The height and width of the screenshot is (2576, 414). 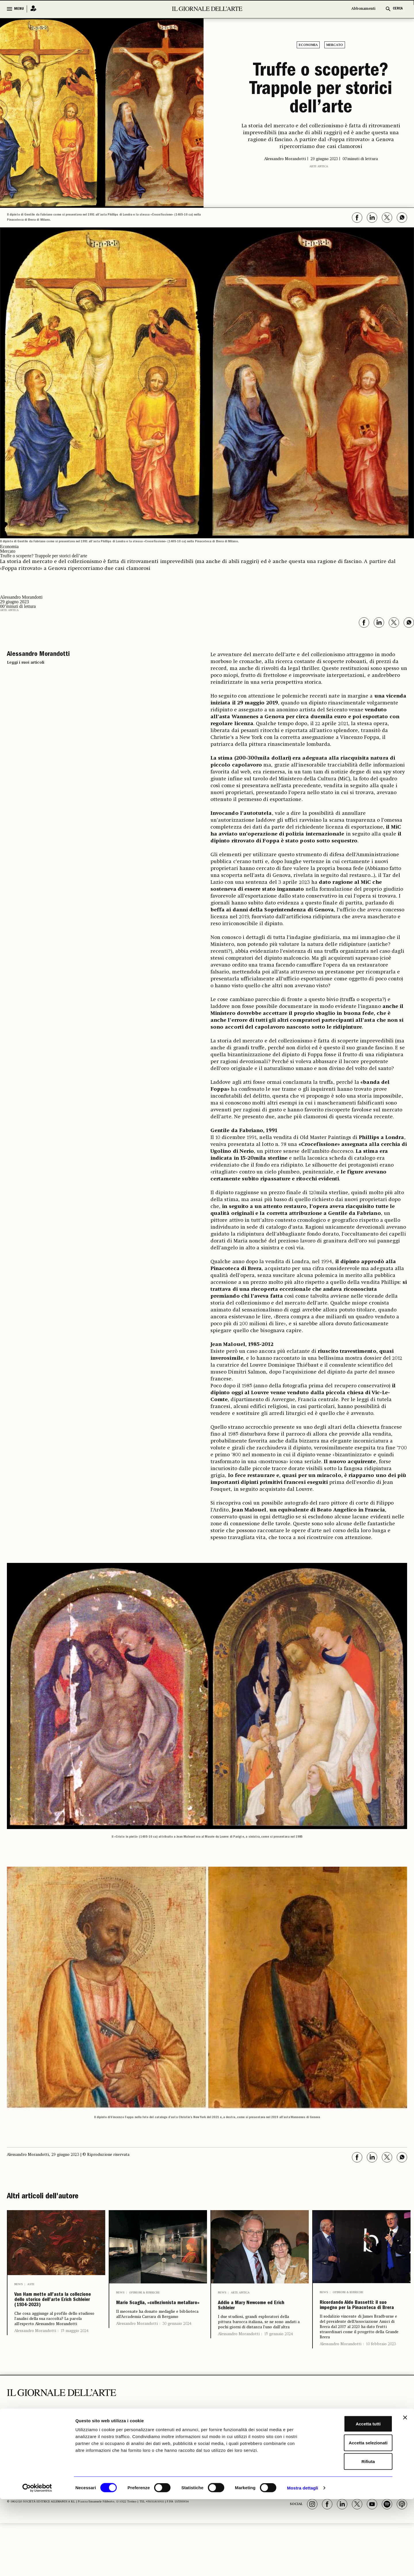 What do you see at coordinates (189, 2460) in the screenshot?
I see `Antiquari` at bounding box center [189, 2460].